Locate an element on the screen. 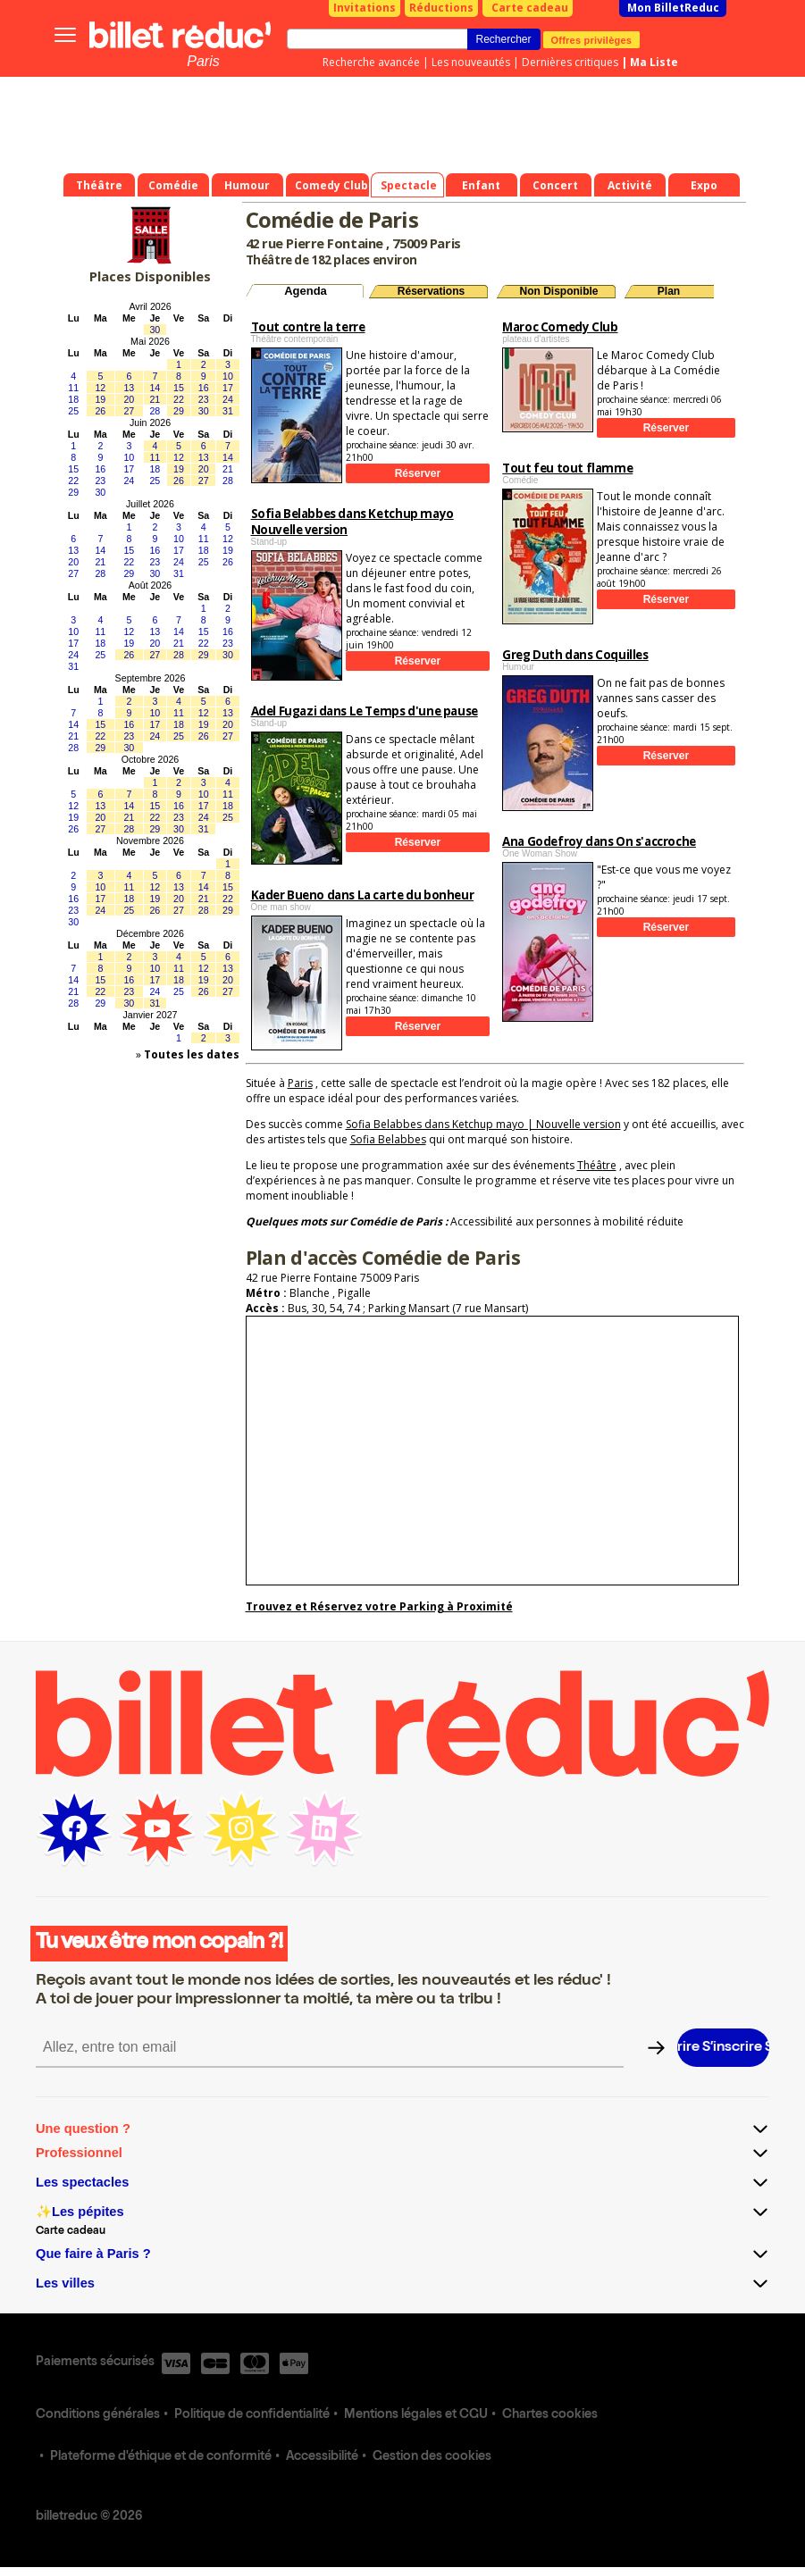 The width and height of the screenshot is (805, 2576). Toutes les dates is located at coordinates (191, 1054).